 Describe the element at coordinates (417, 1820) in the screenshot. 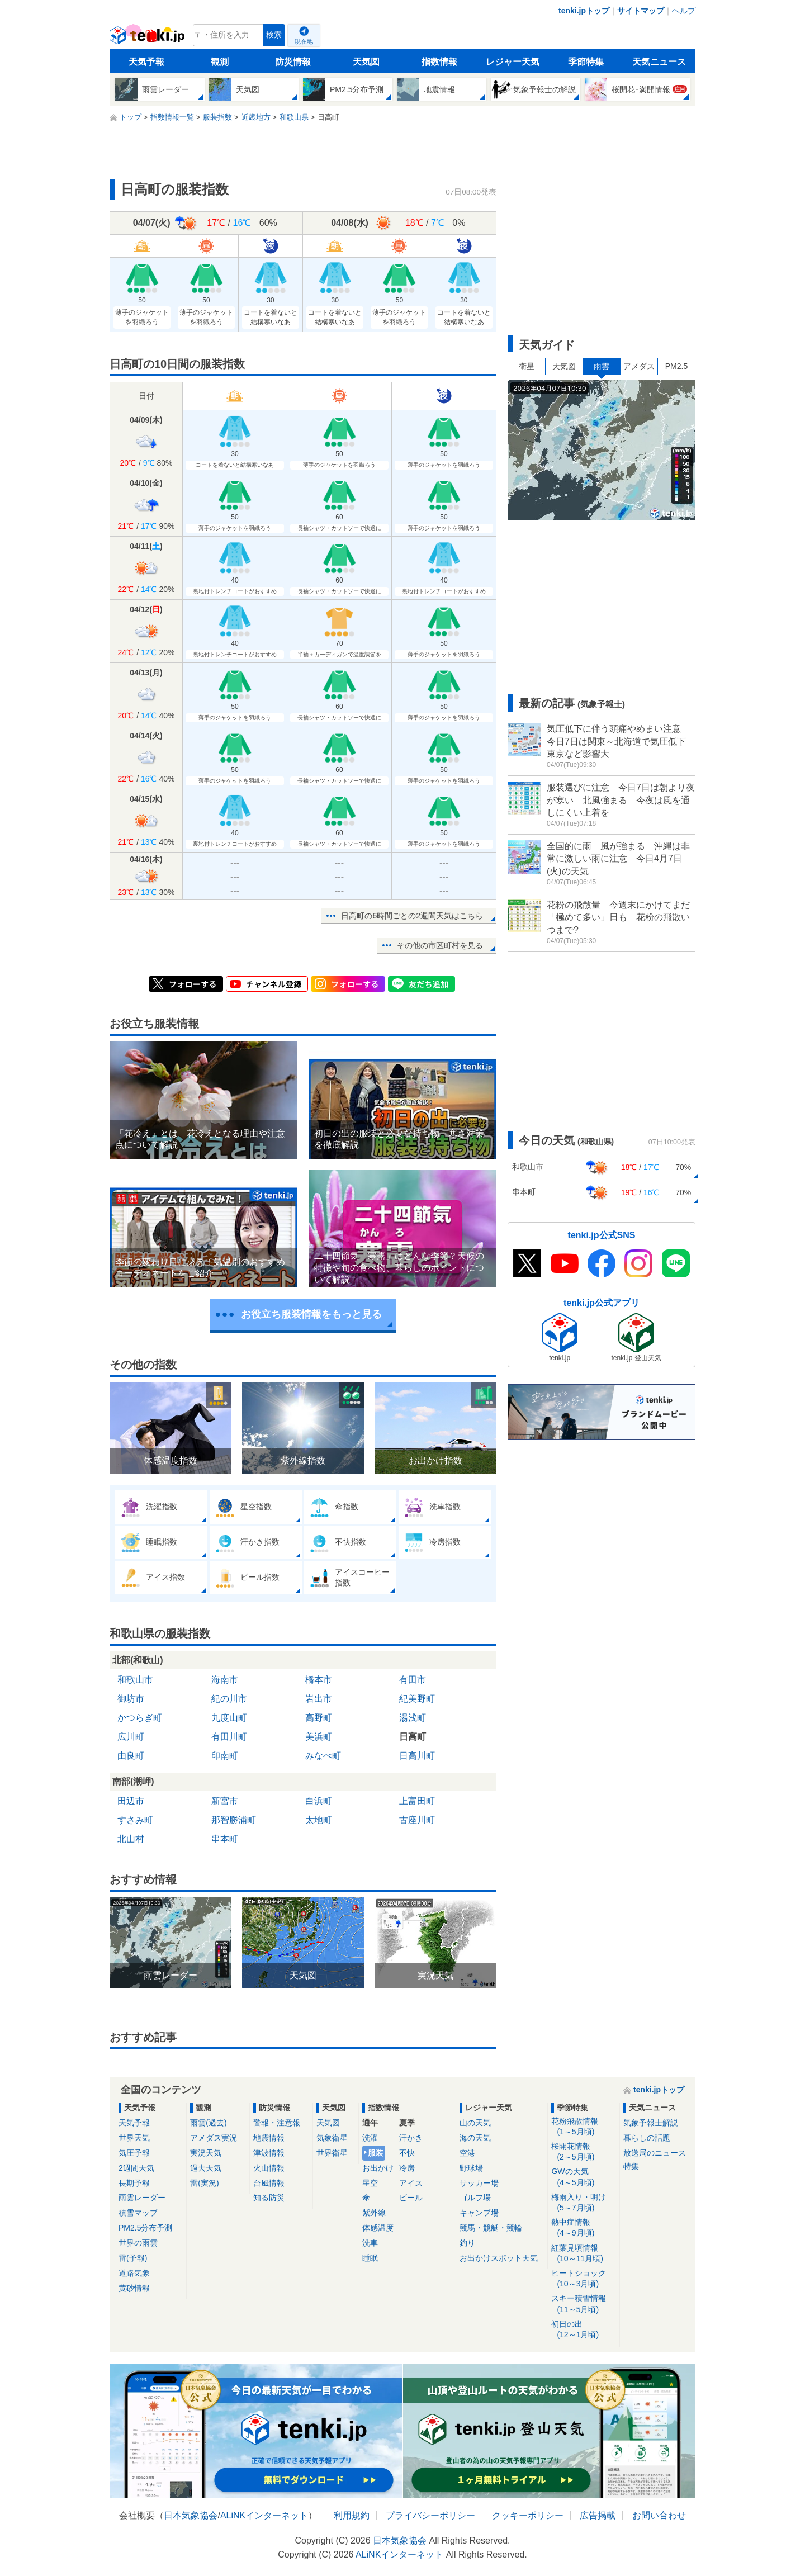

I see `古座川町` at that location.